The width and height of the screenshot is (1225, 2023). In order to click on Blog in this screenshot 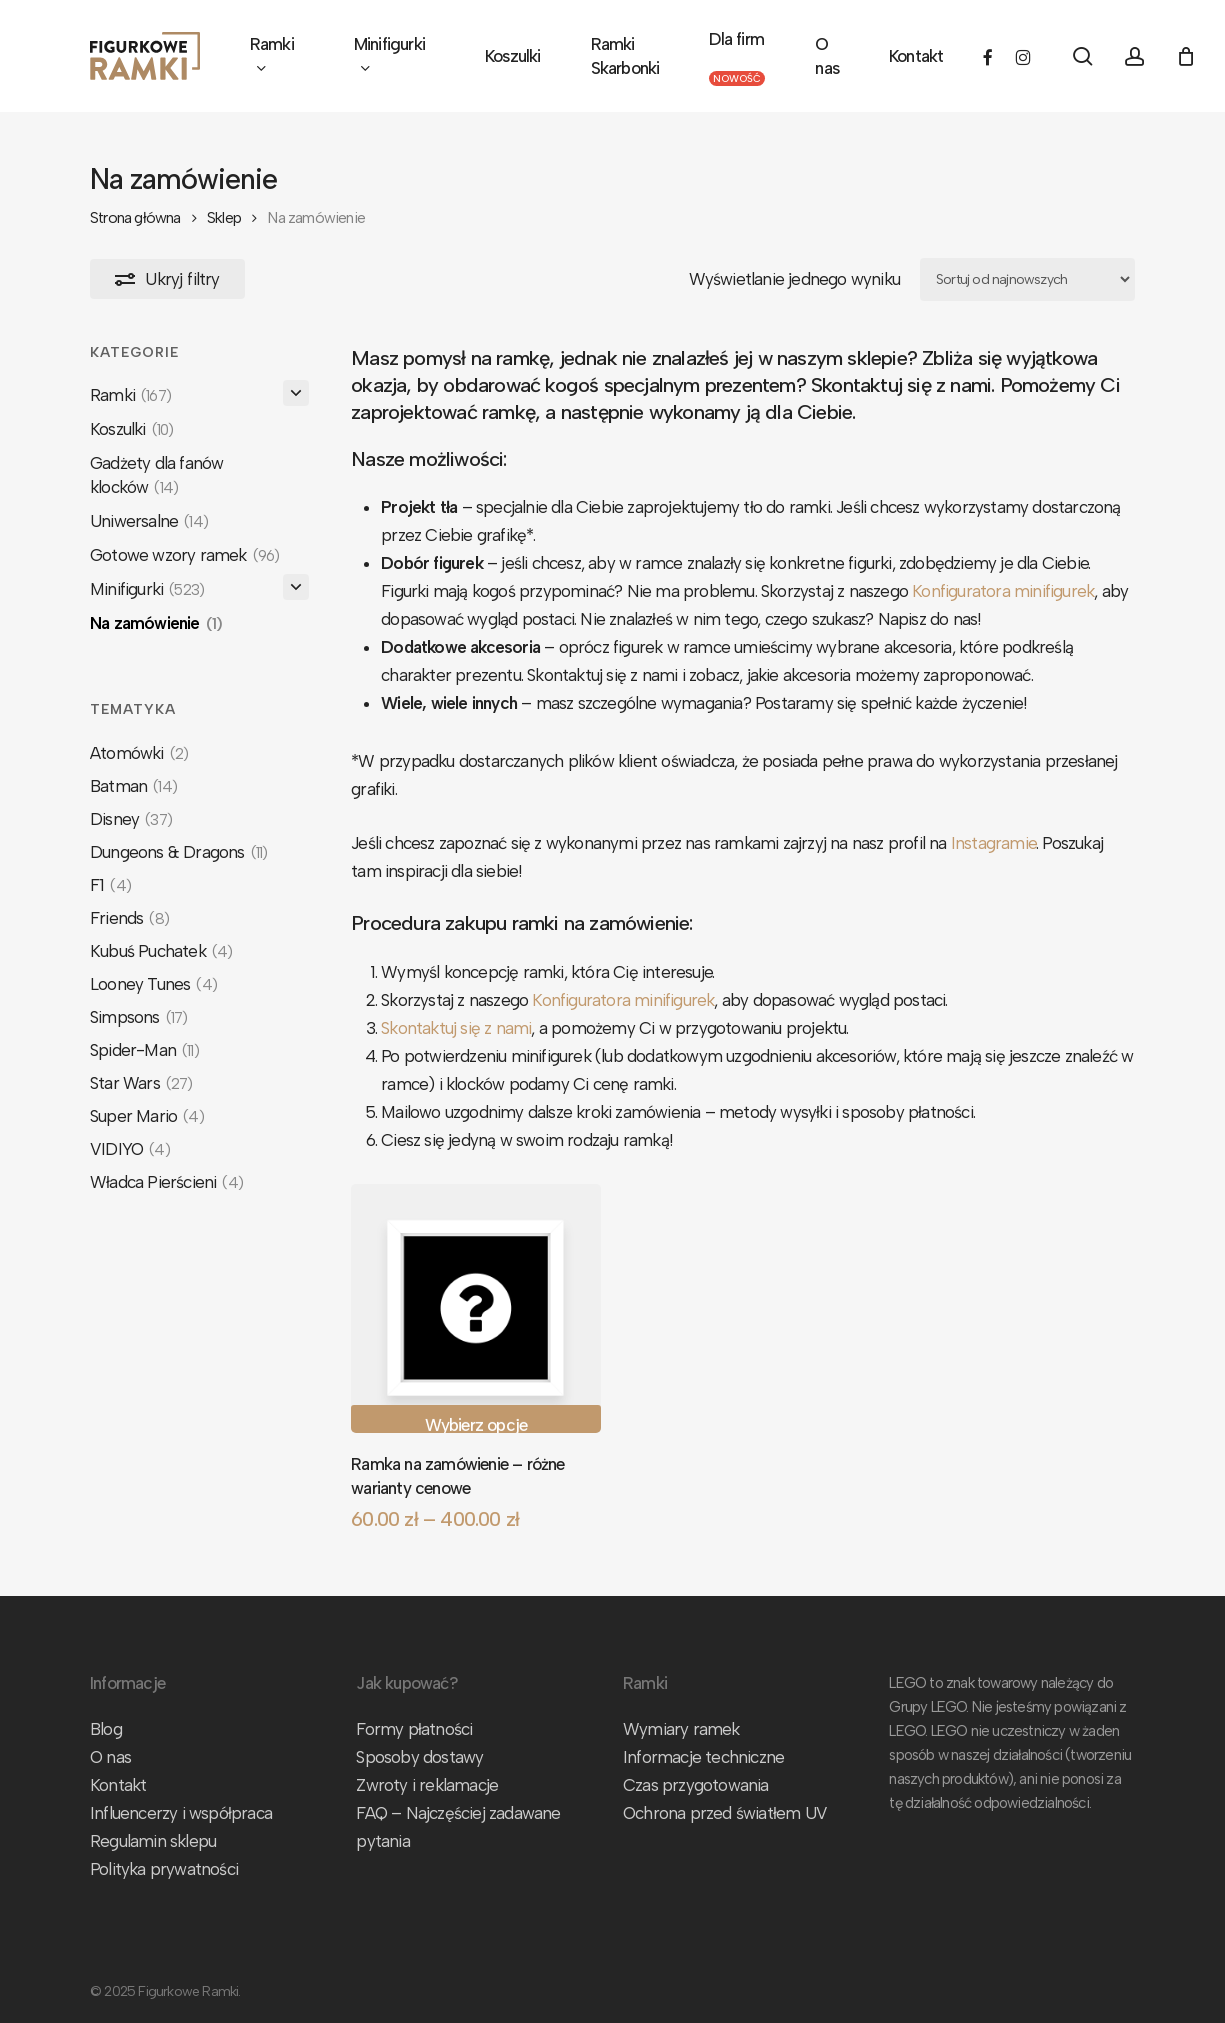, I will do `click(106, 1729)`.